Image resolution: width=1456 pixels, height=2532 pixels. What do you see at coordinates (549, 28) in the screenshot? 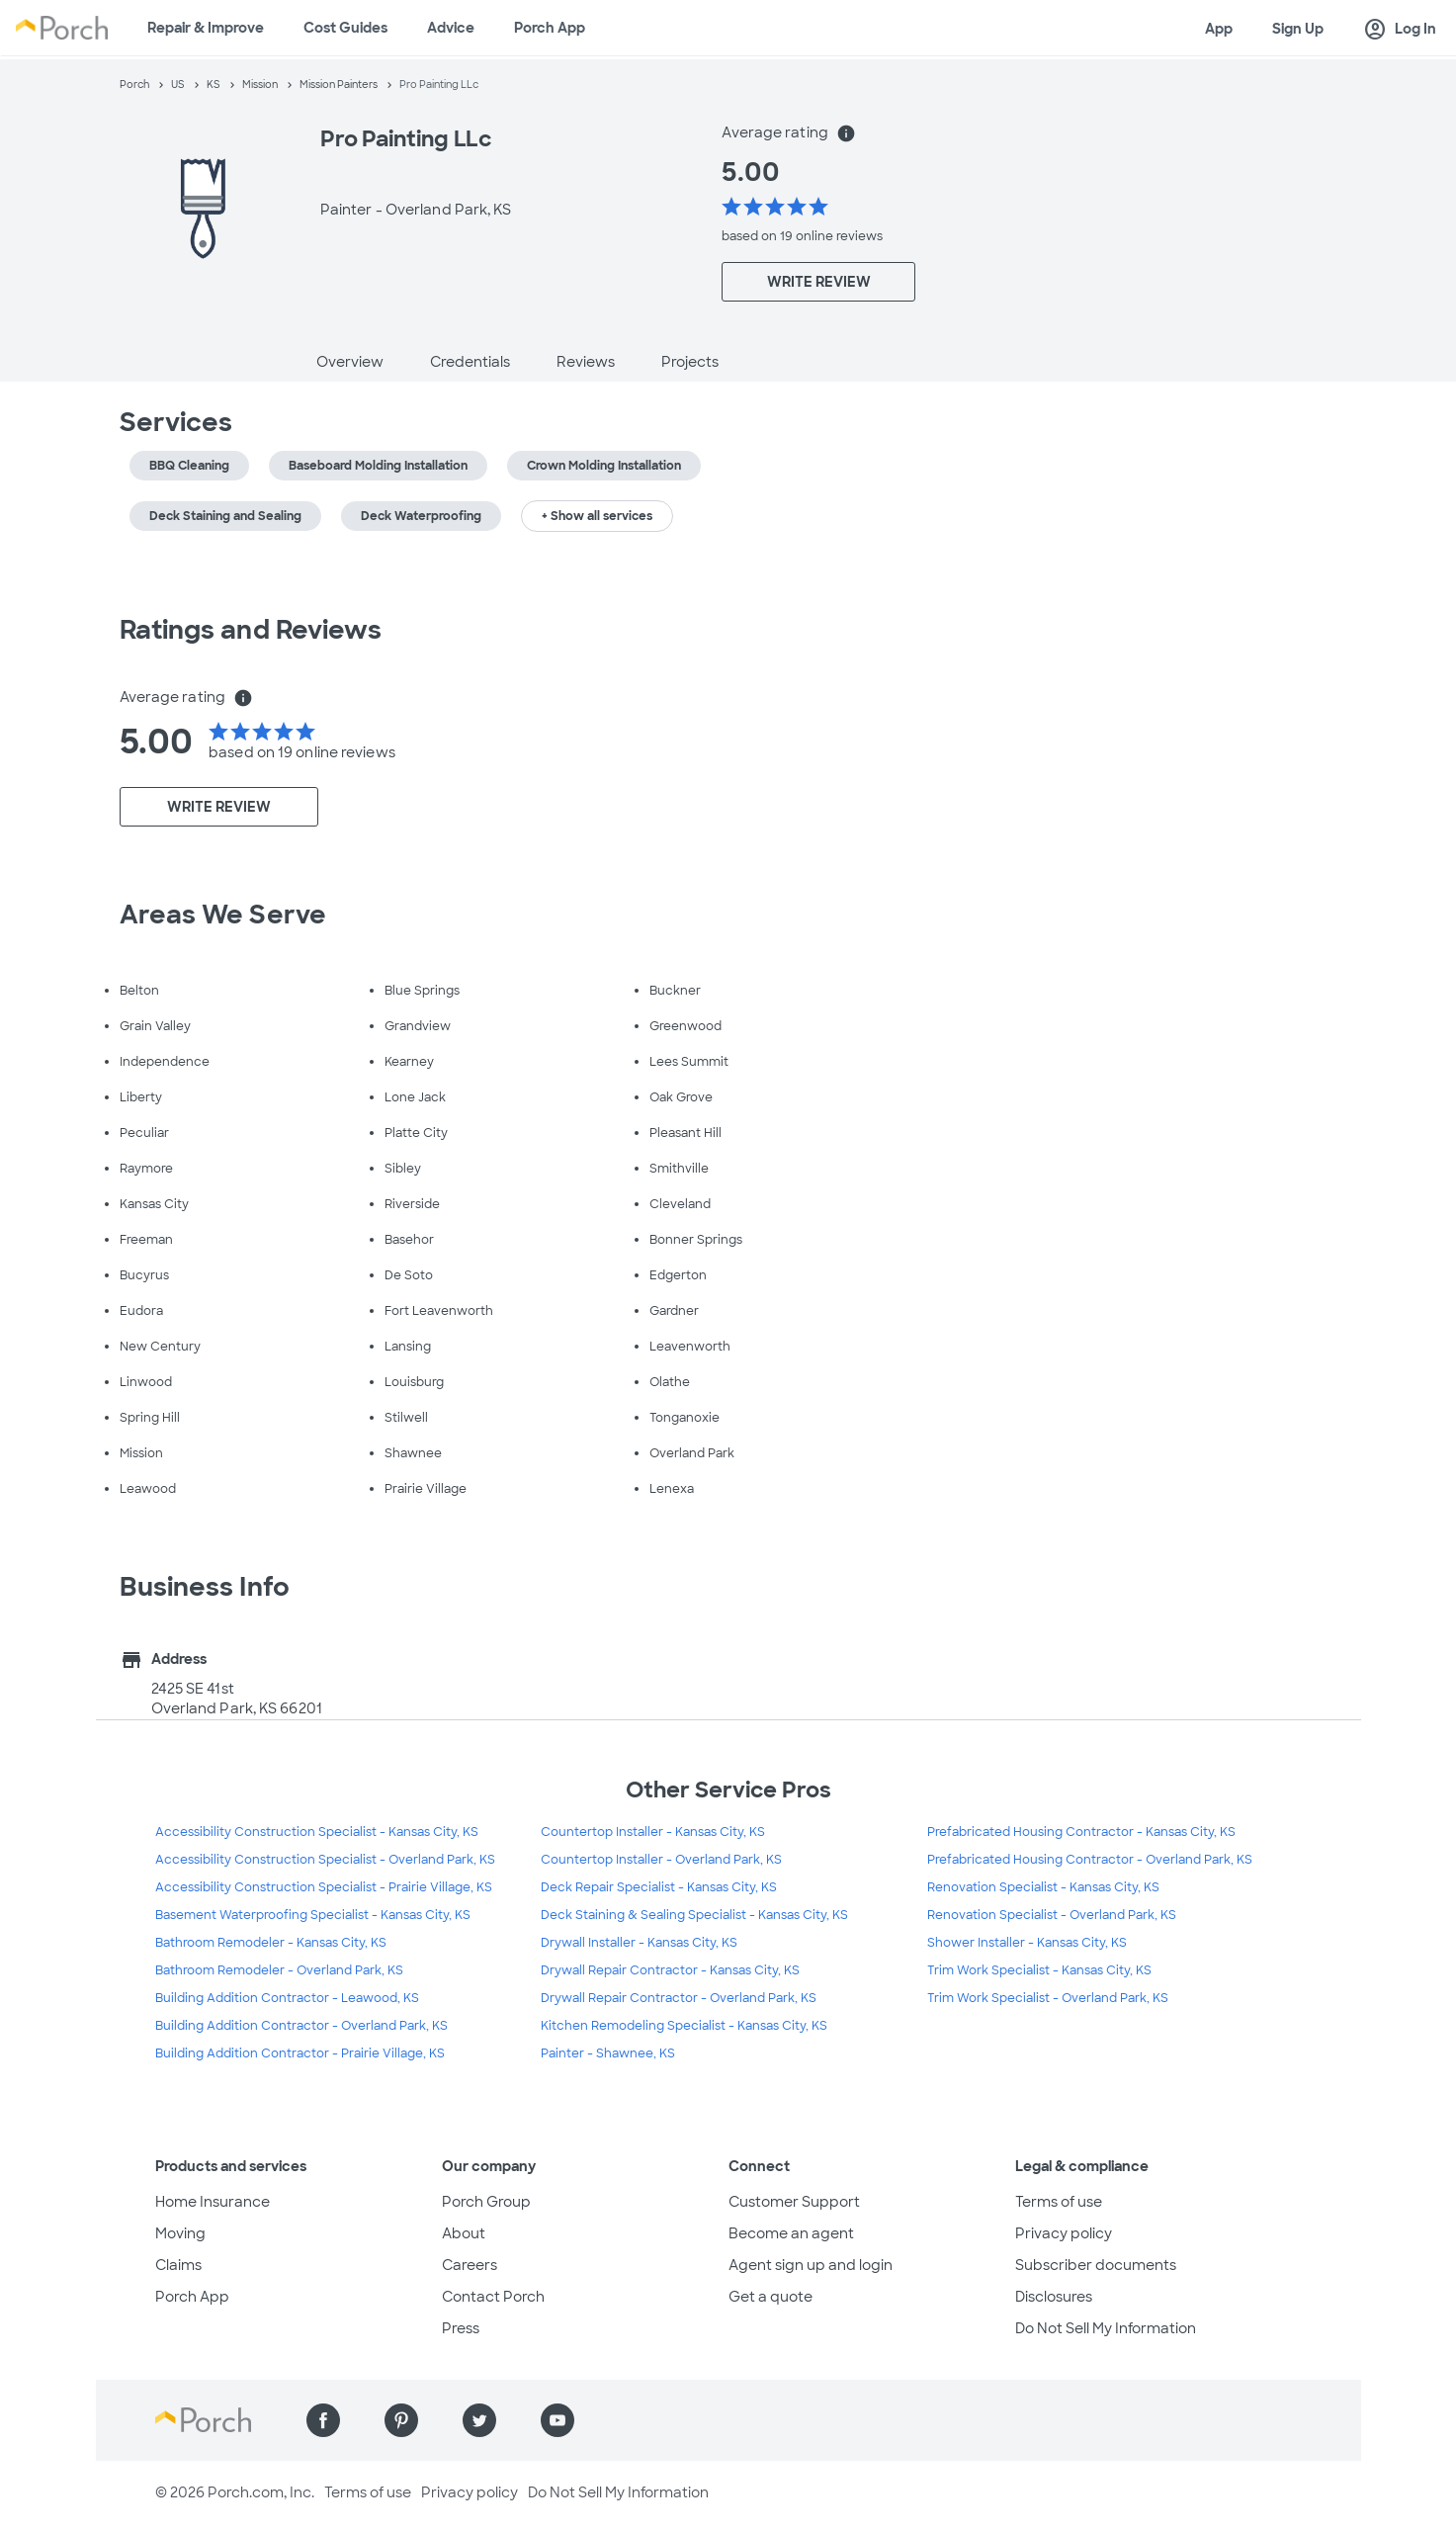
I see `Porch App` at bounding box center [549, 28].